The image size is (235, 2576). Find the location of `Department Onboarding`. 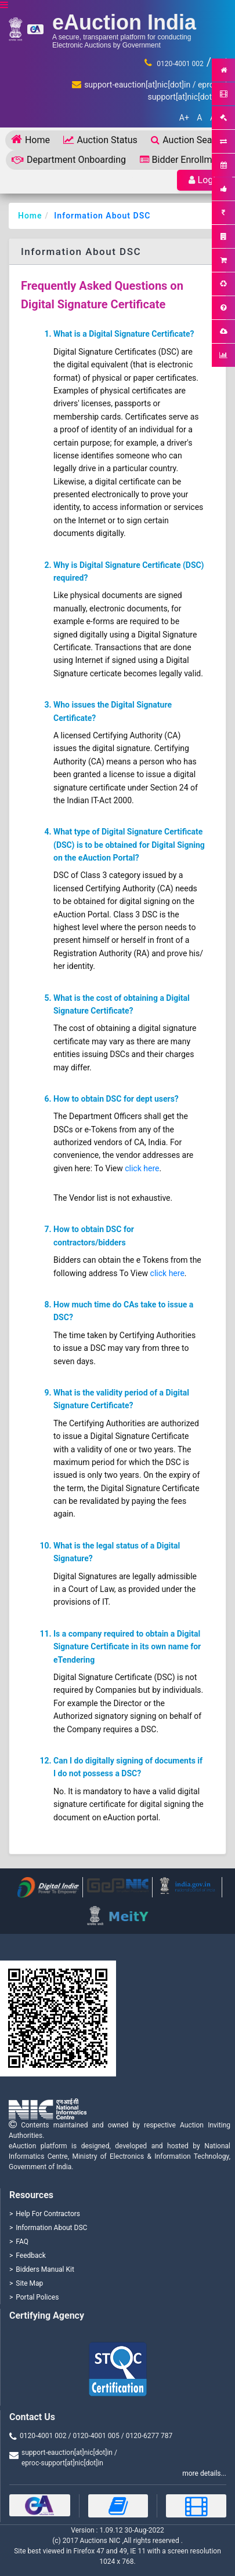

Department Onboarding is located at coordinates (69, 159).